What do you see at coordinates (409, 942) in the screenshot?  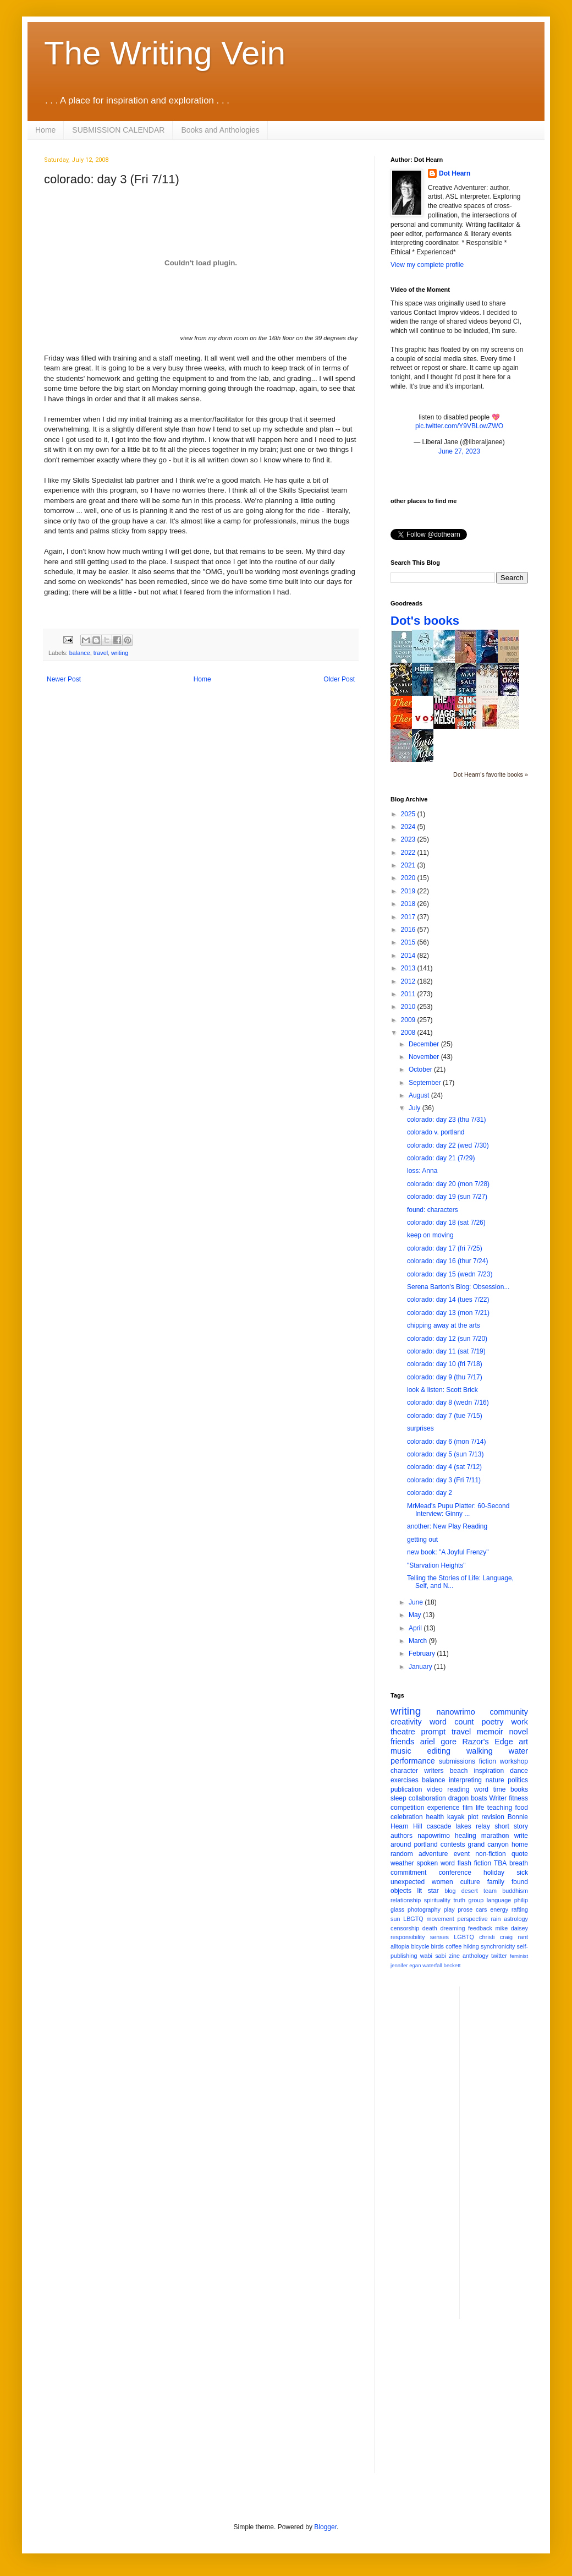 I see `2015` at bounding box center [409, 942].